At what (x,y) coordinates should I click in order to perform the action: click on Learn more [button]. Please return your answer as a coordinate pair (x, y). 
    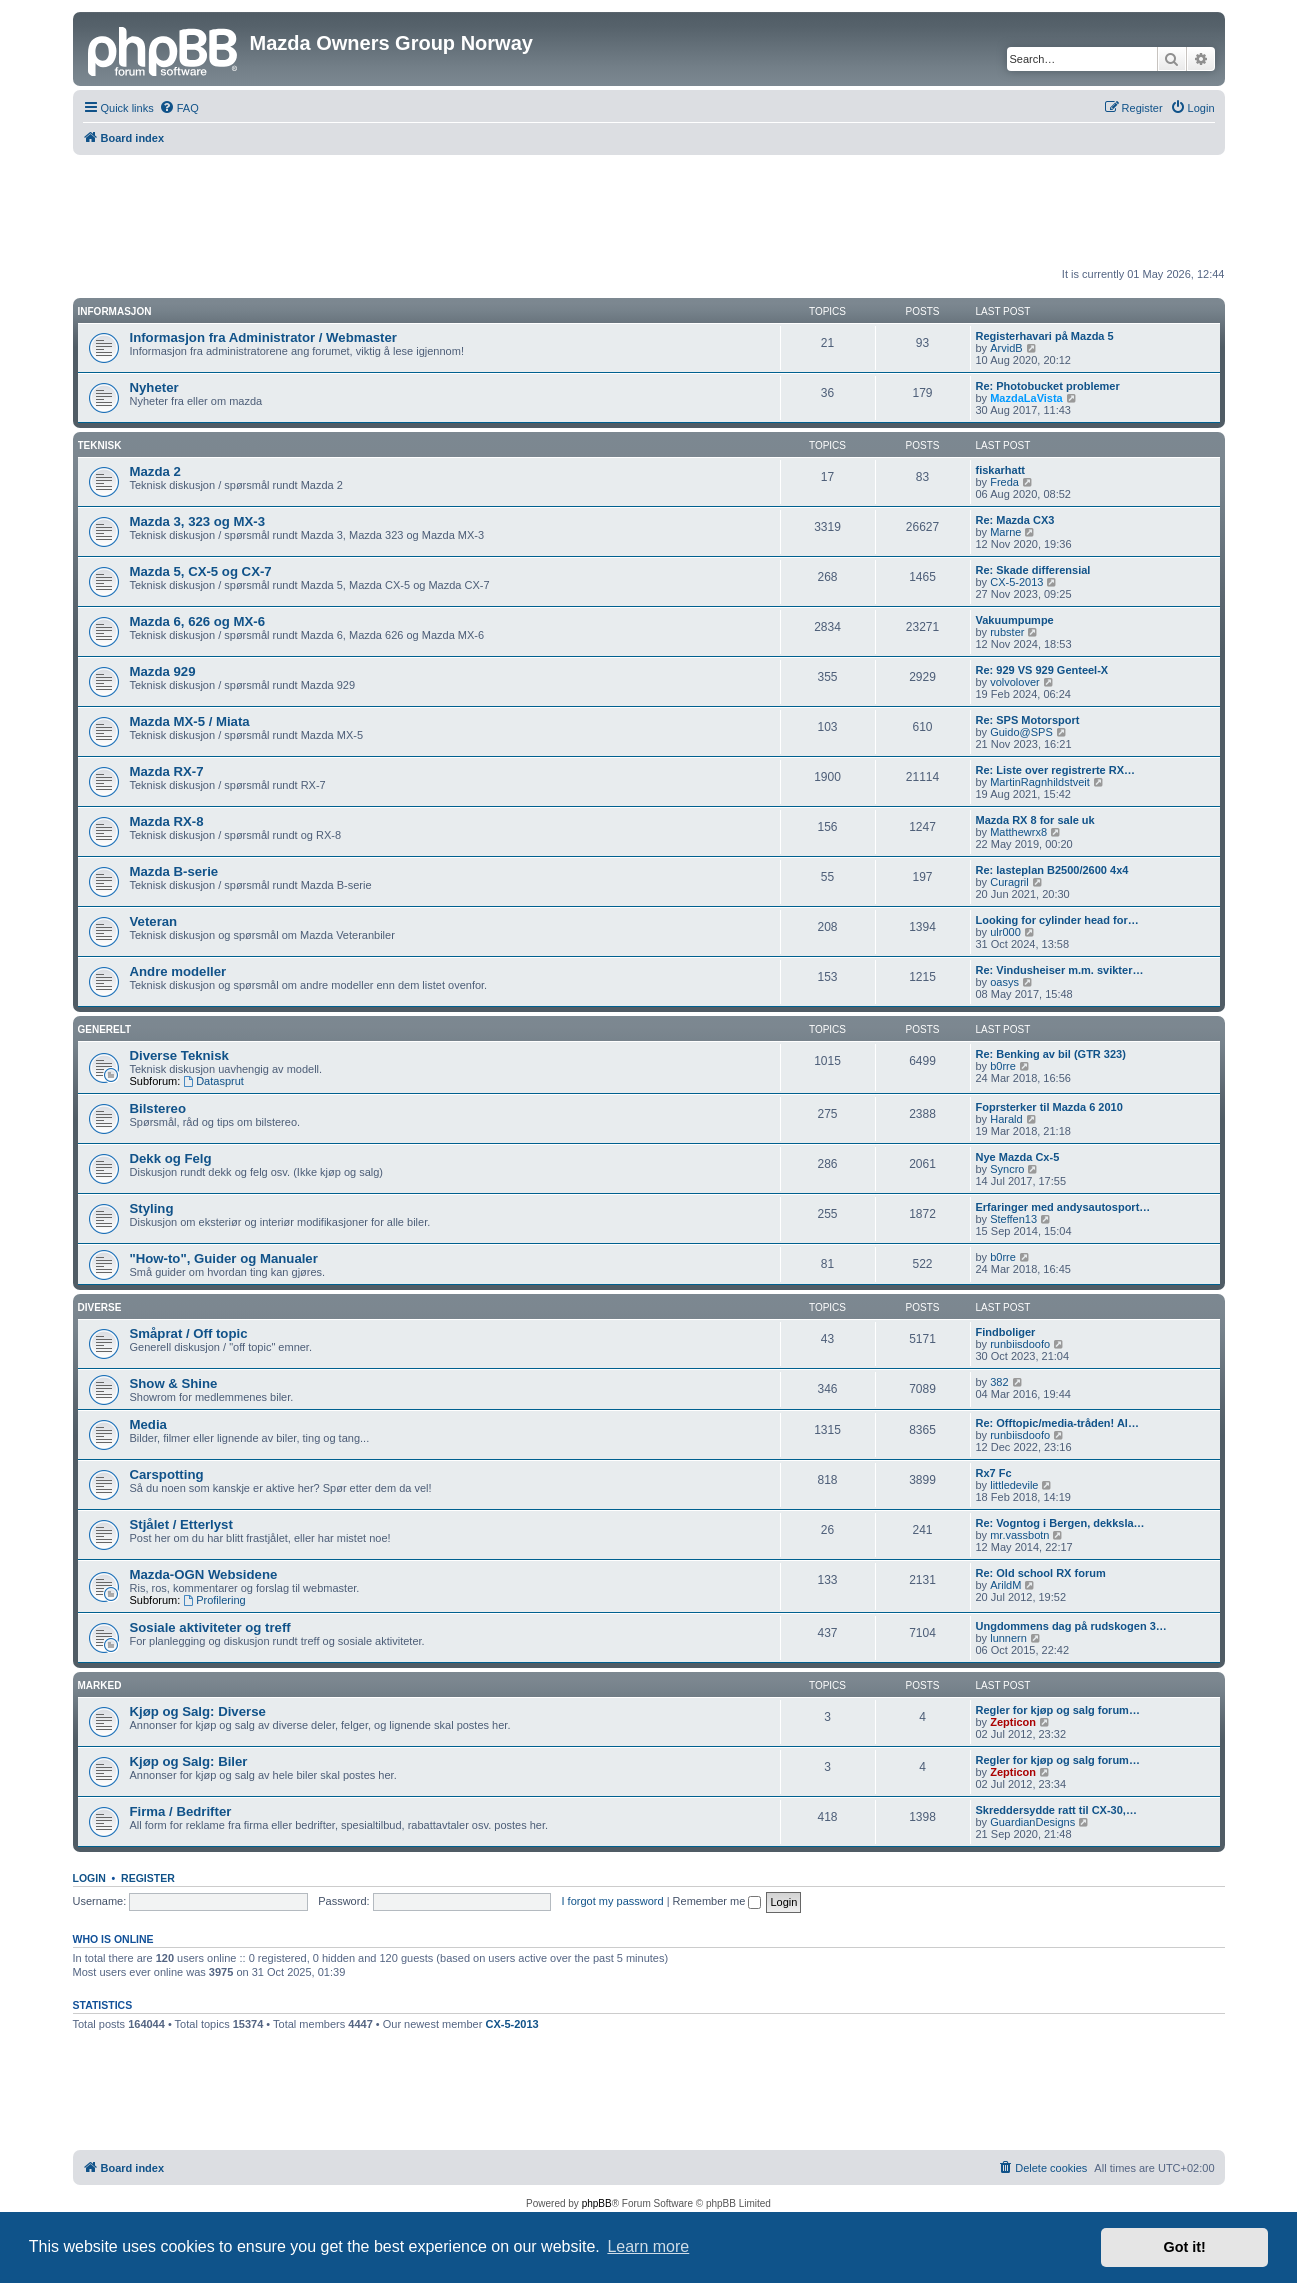
    Looking at the image, I should click on (648, 2246).